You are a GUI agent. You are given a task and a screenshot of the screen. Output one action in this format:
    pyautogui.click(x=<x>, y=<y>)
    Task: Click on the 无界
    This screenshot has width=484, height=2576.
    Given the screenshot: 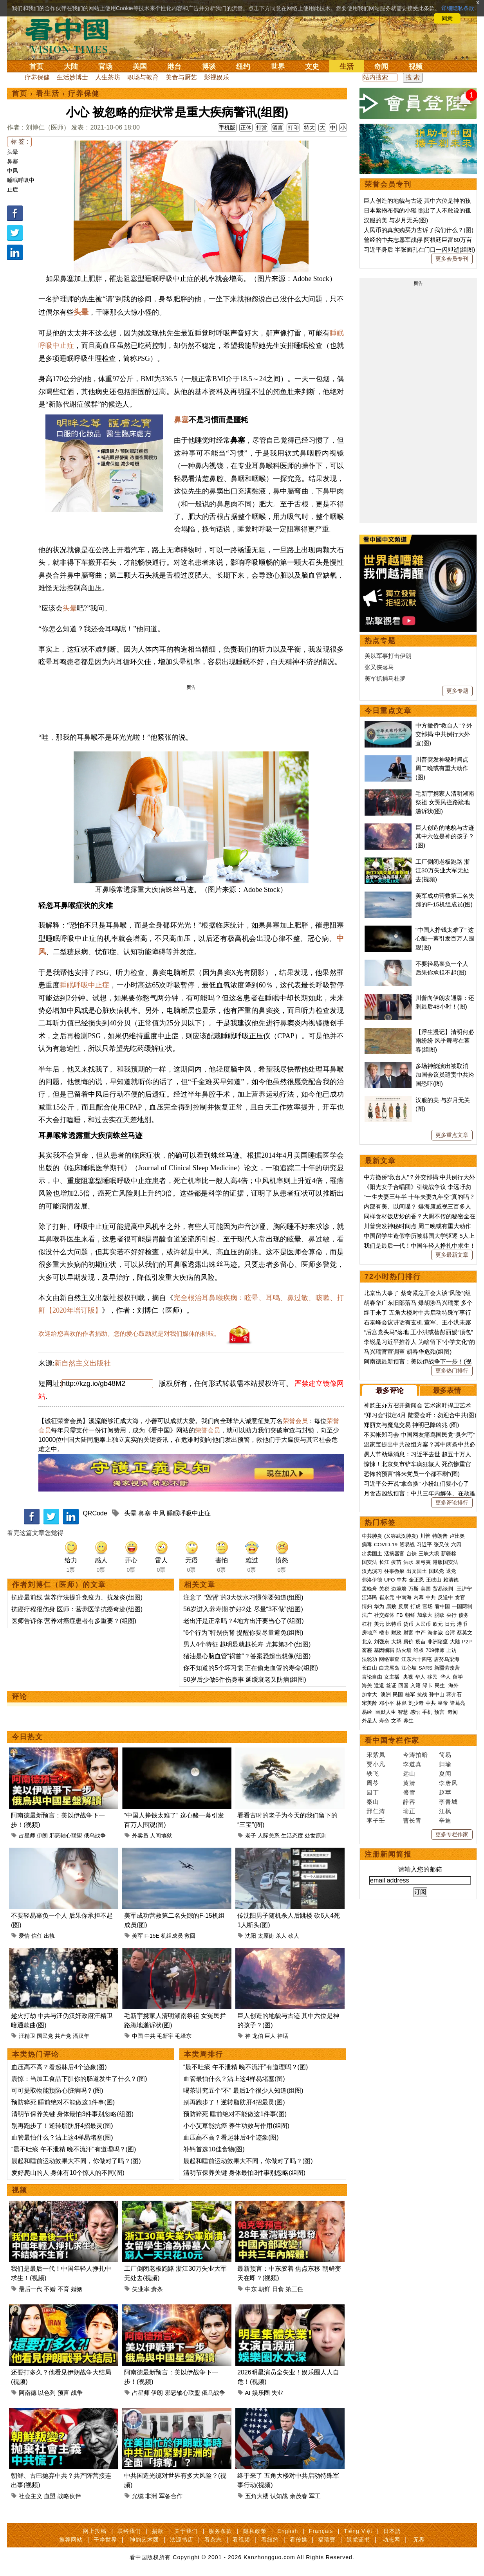 What is the action you would take?
    pyautogui.click(x=419, y=2539)
    